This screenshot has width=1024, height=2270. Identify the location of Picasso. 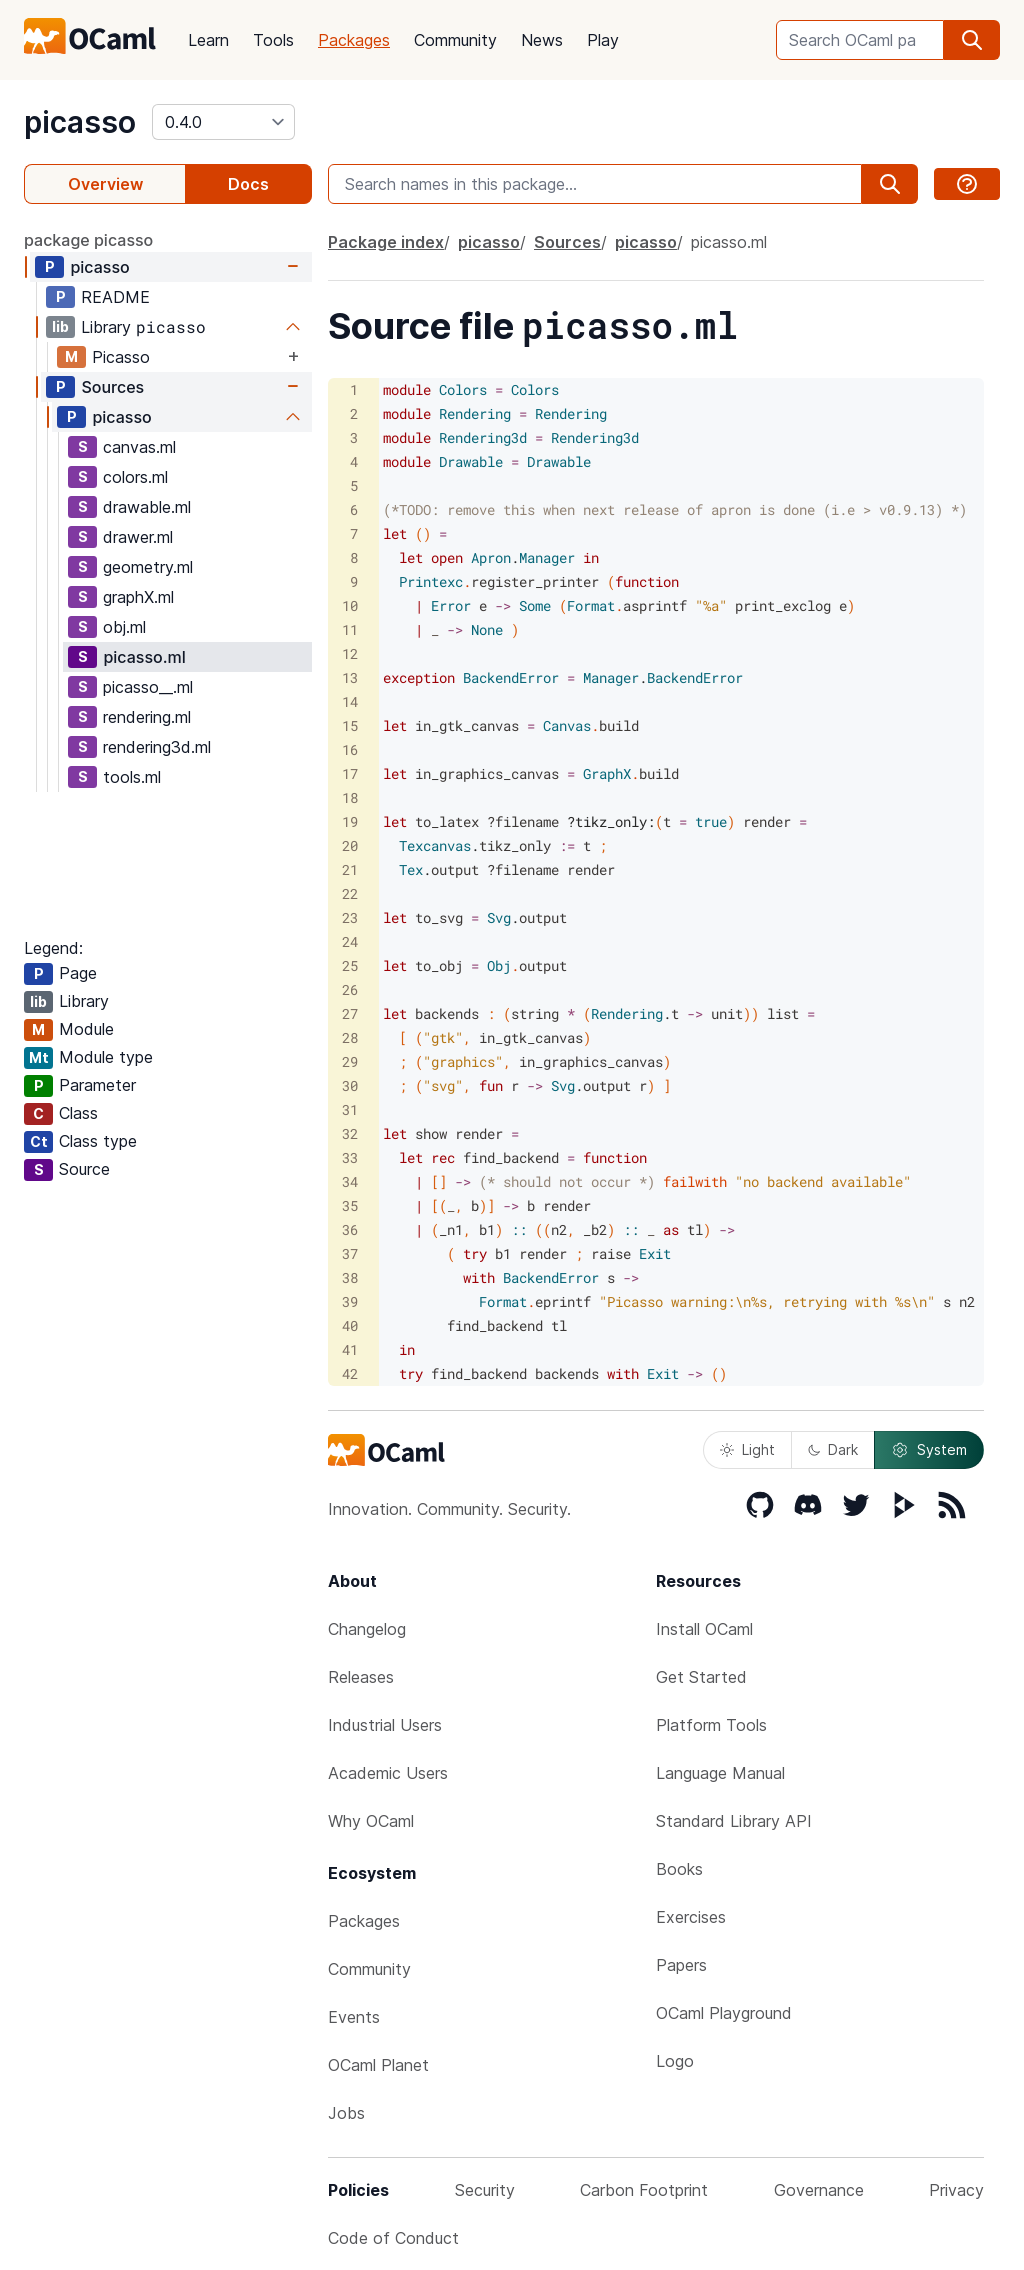
(121, 357).